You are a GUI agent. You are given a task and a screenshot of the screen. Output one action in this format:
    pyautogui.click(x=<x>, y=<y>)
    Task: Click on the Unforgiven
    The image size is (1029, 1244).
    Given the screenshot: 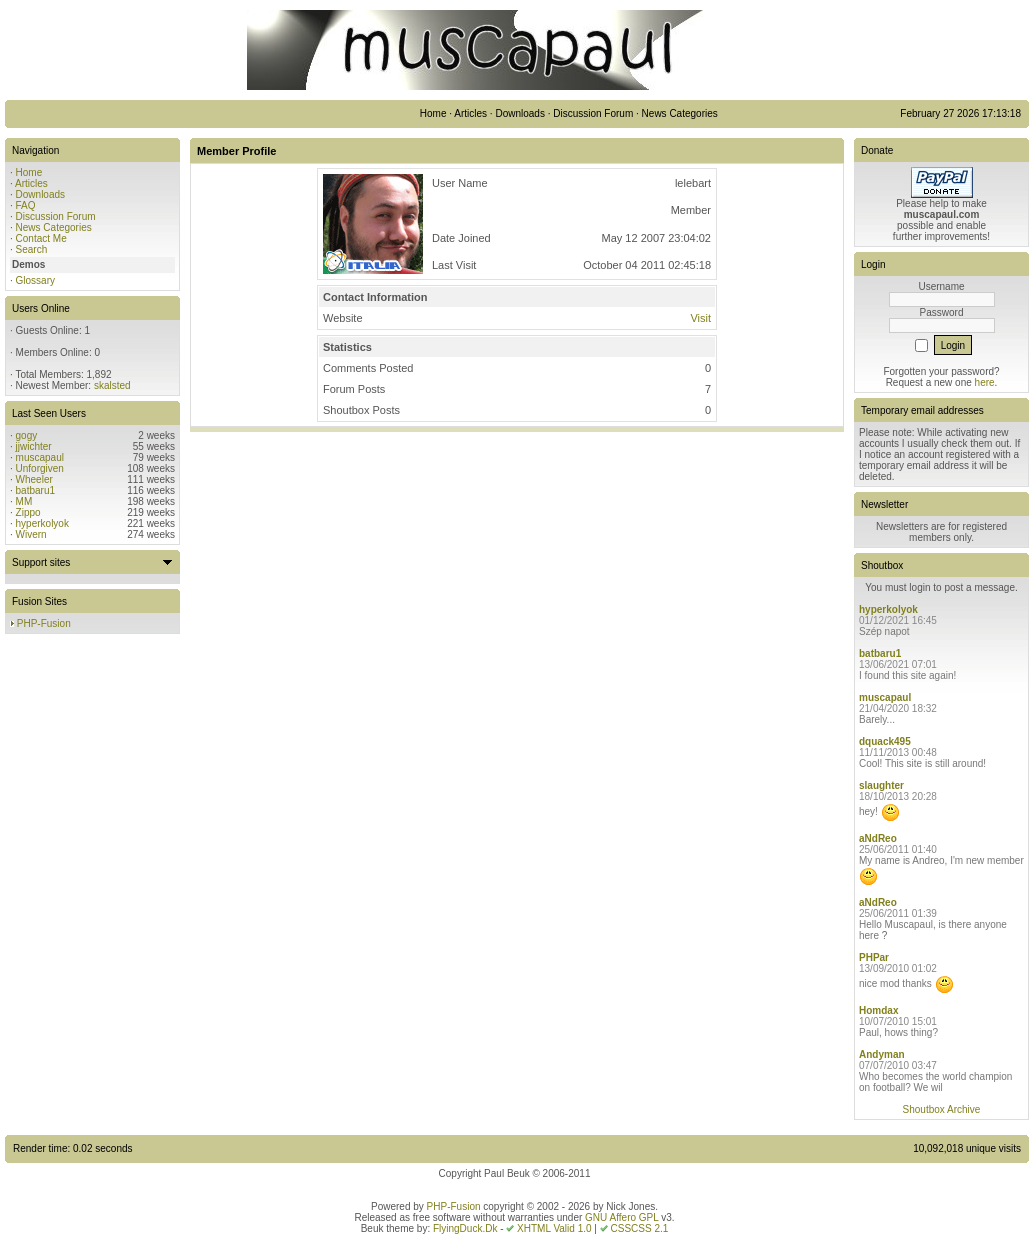 What is the action you would take?
    pyautogui.click(x=40, y=468)
    